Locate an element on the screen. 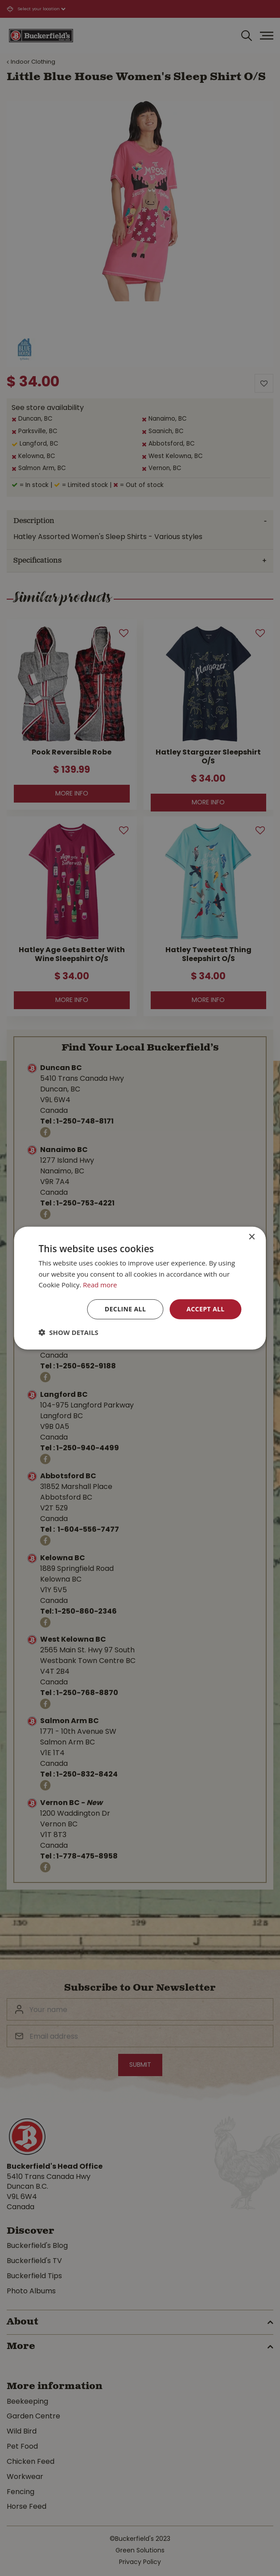  [dialog] is located at coordinates (140, 1288).